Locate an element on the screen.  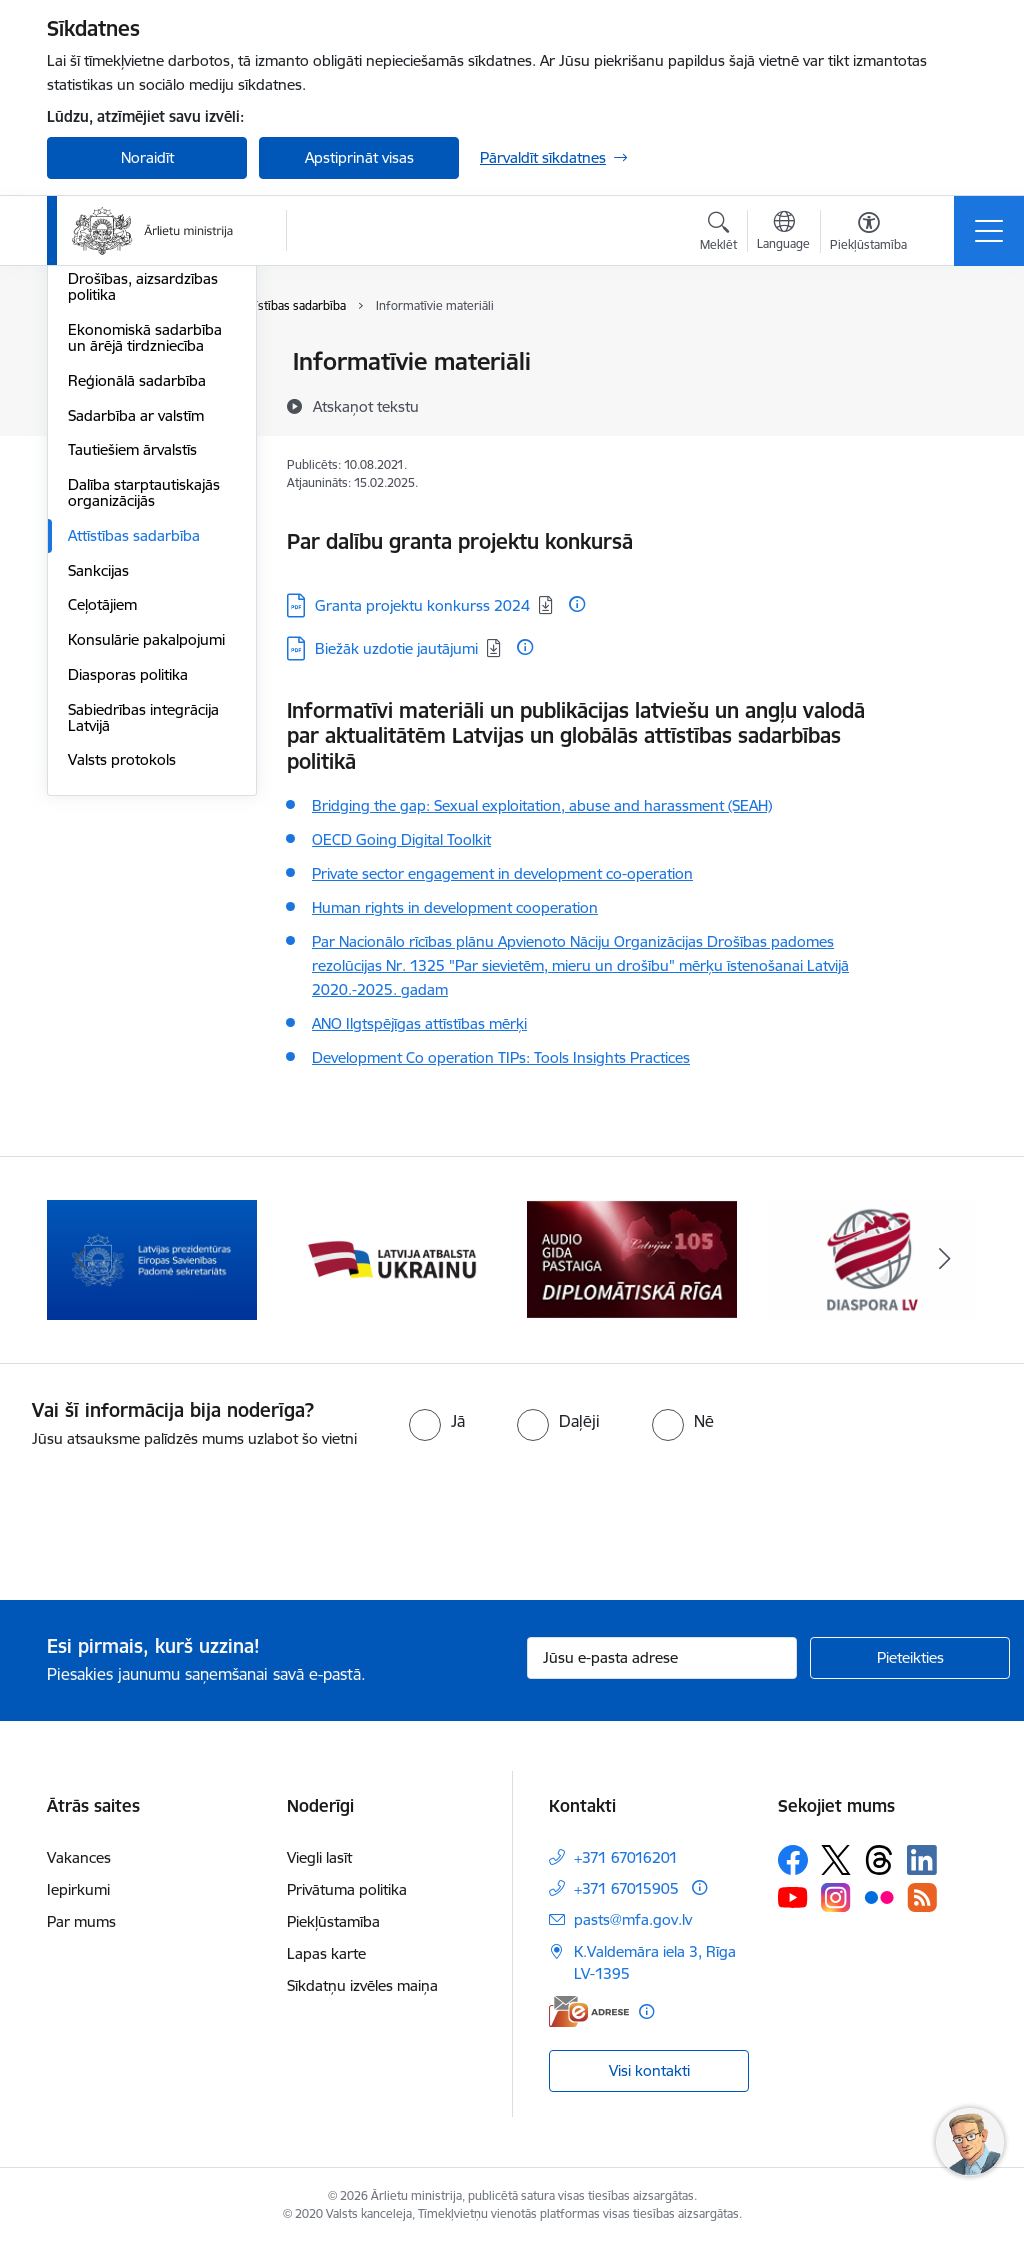
Par mums is located at coordinates (81, 1921).